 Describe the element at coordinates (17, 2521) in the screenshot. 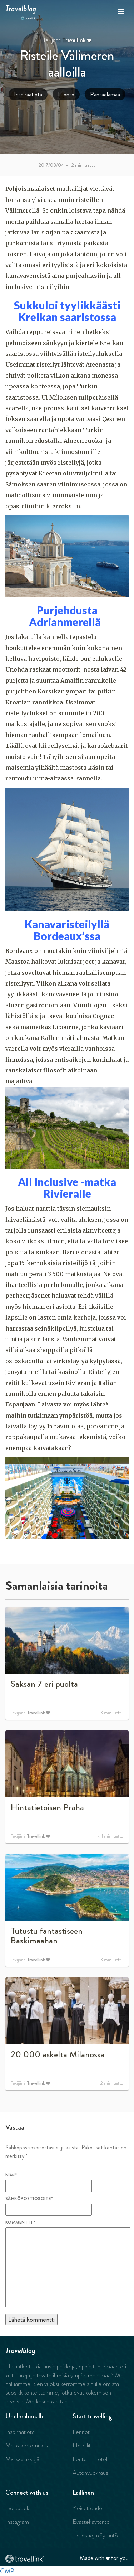

I see `Instagram` at that location.